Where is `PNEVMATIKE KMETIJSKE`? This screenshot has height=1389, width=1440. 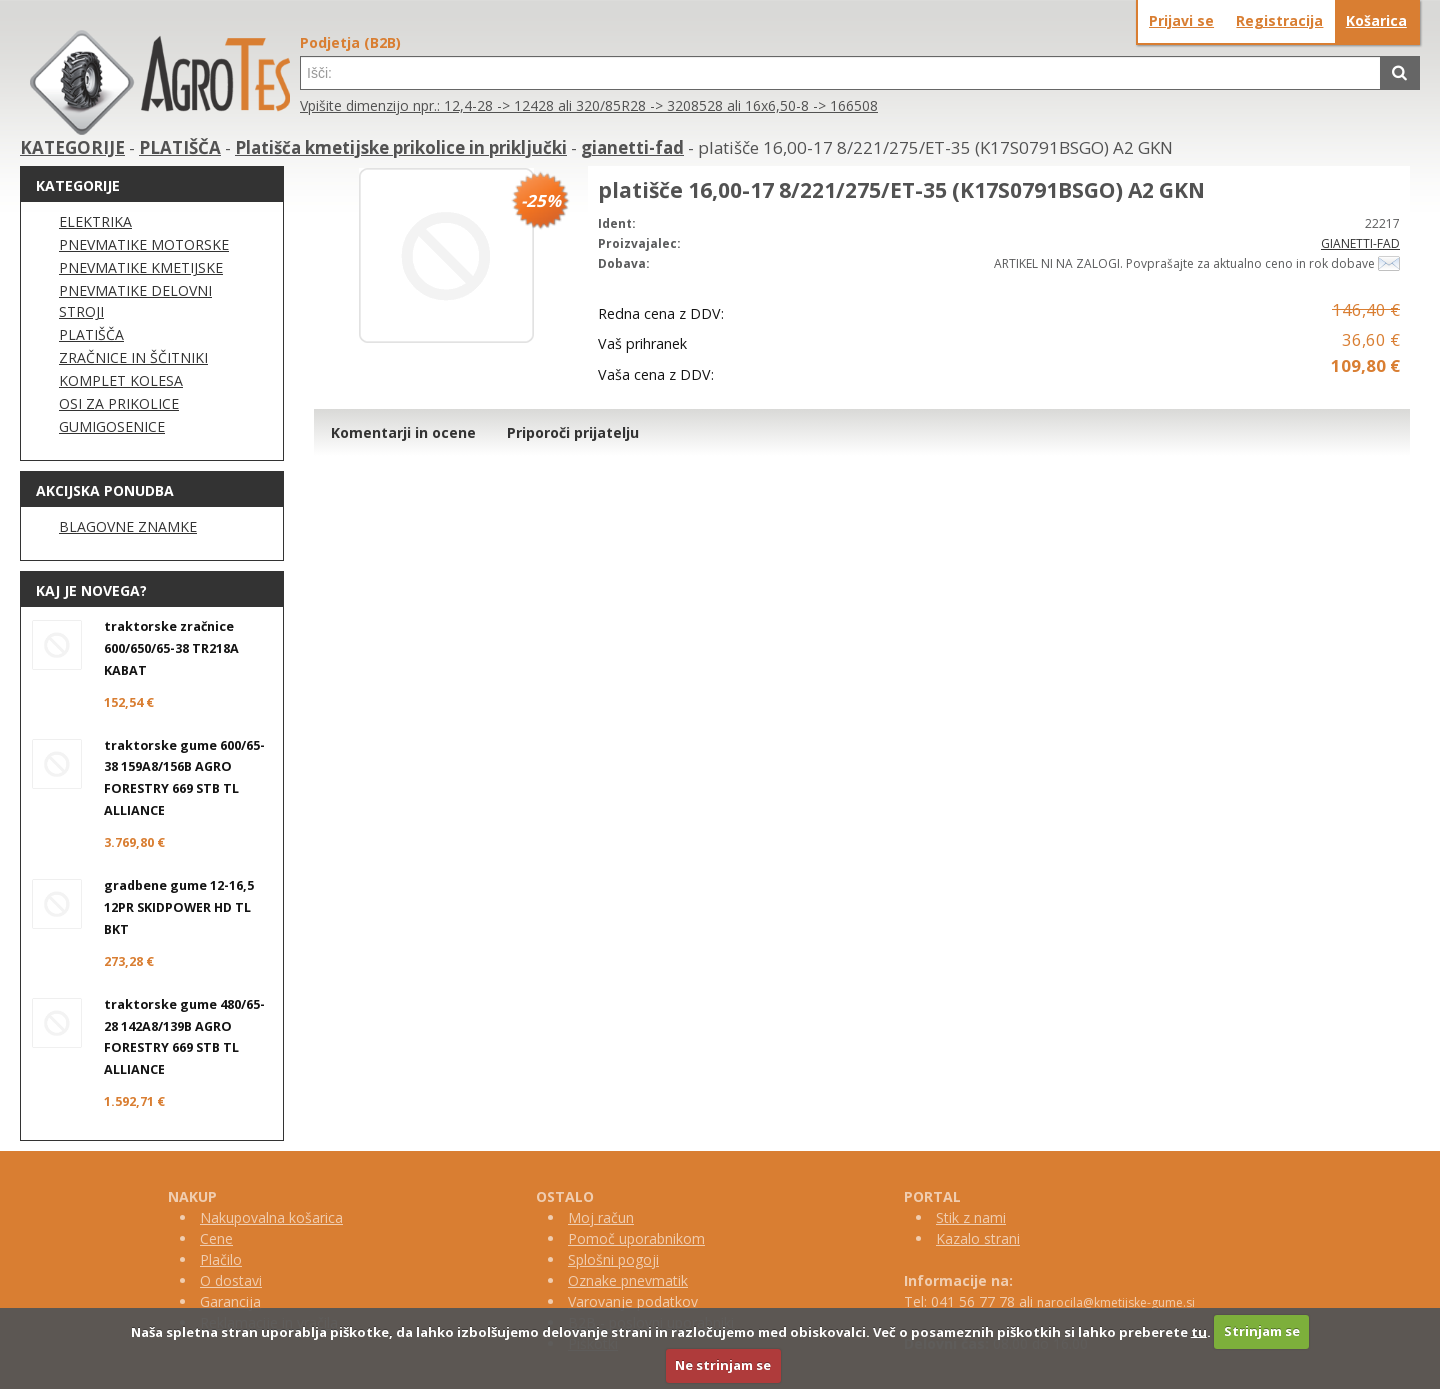 PNEVMATIKE KMETIJSKE is located at coordinates (141, 267).